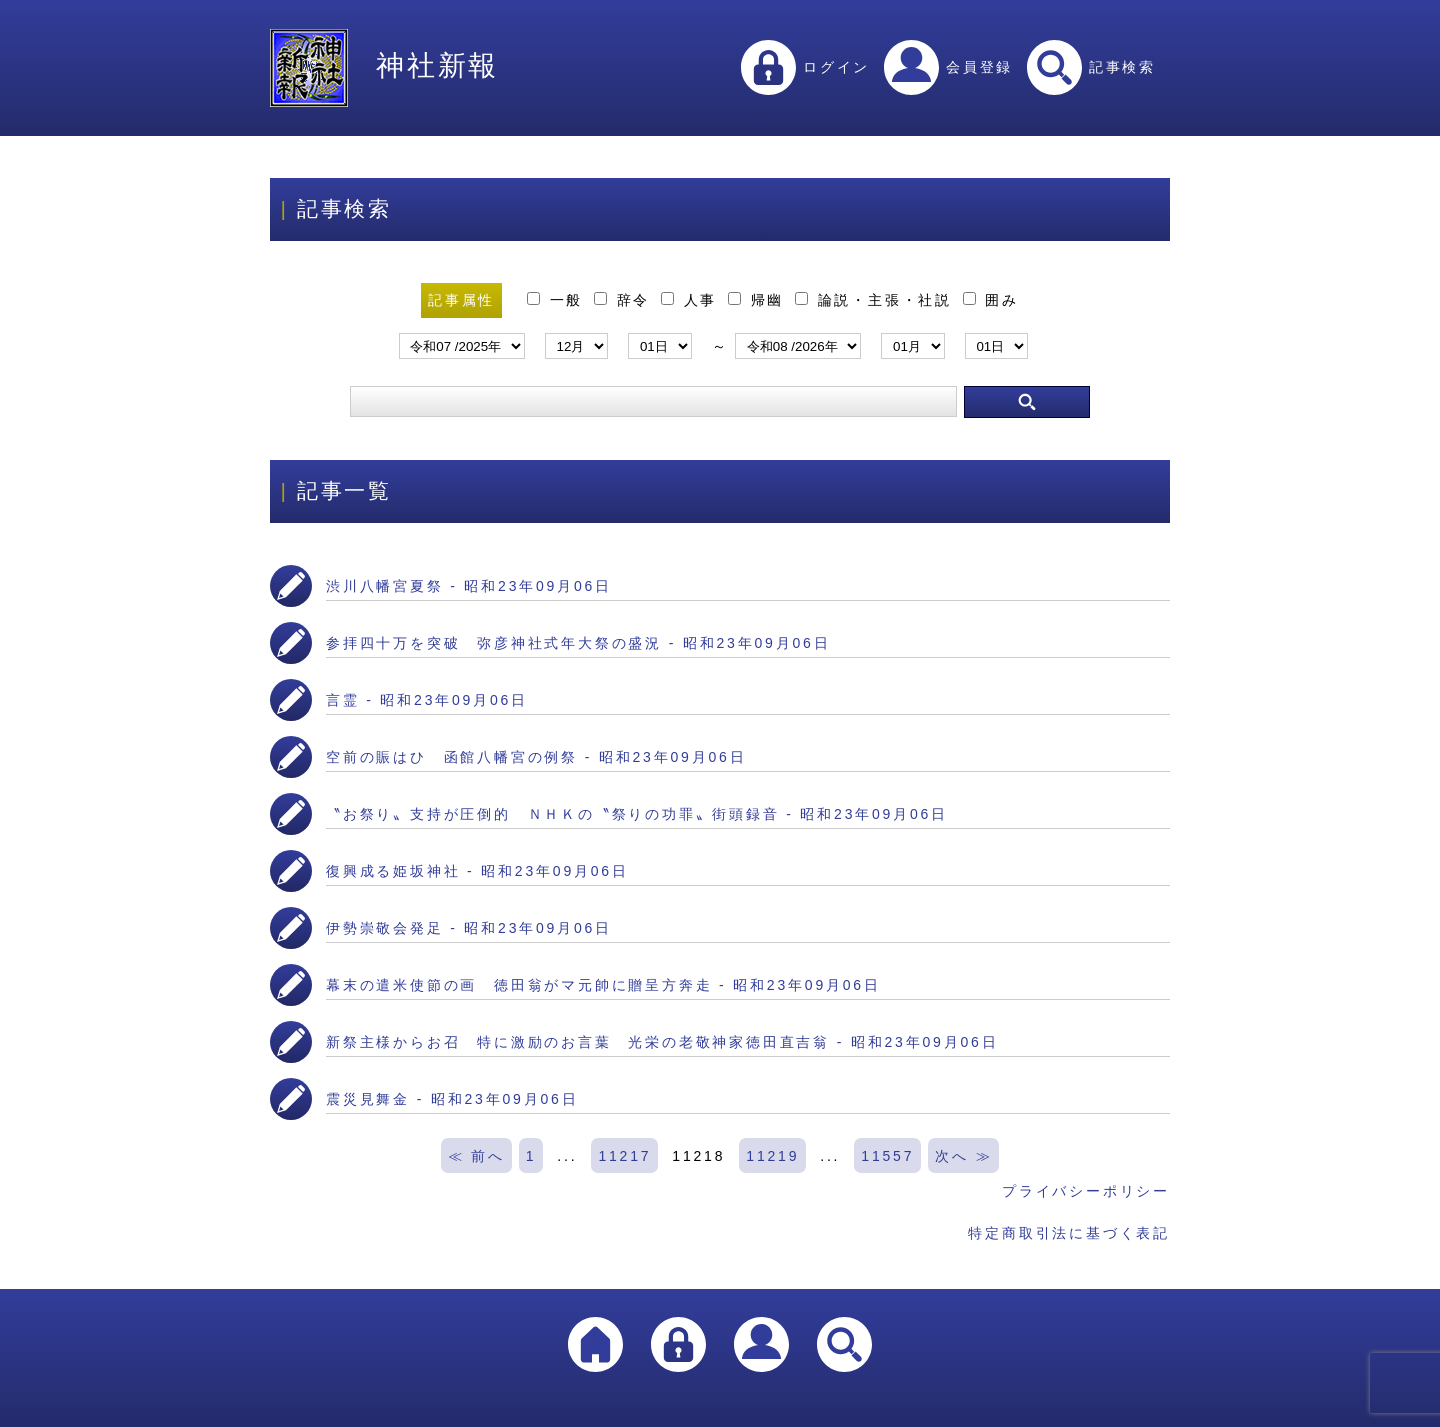  Describe the element at coordinates (772, 1156) in the screenshot. I see `11219` at that location.